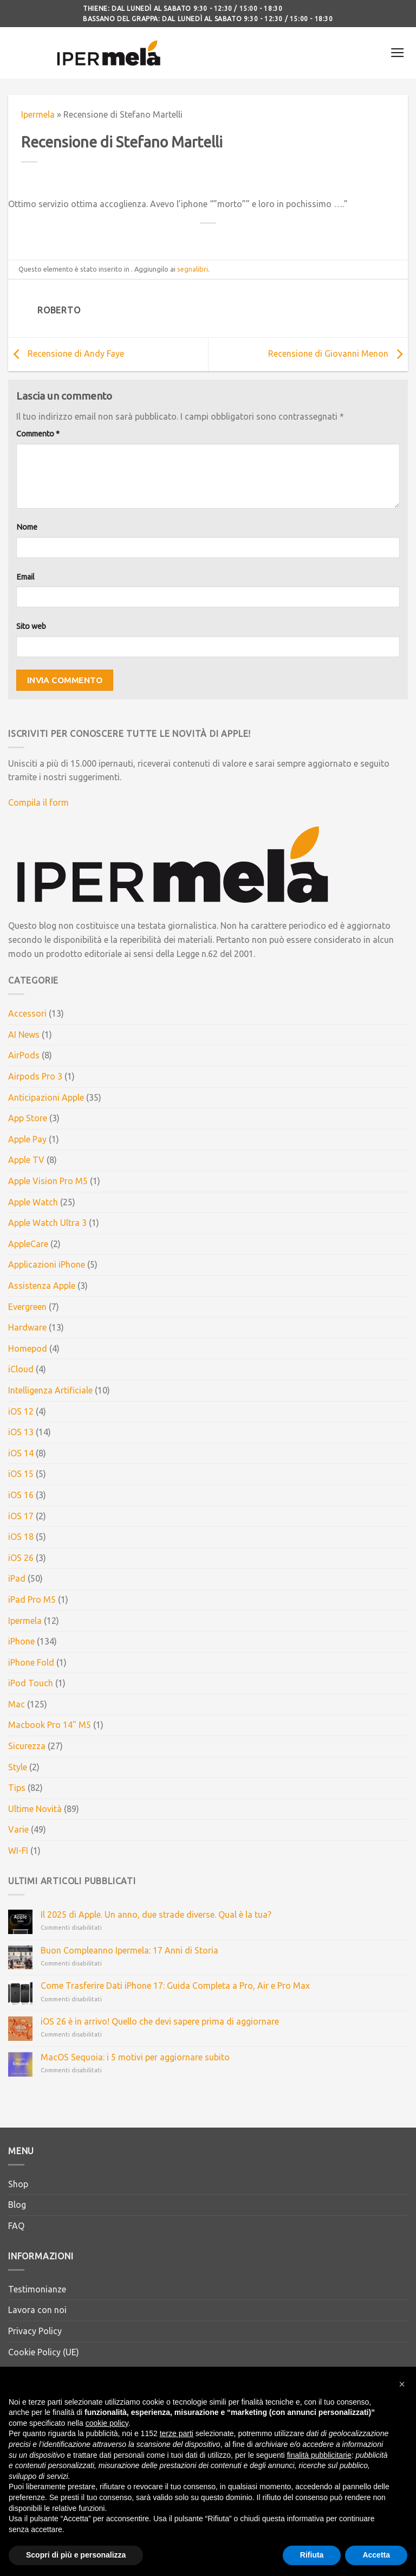 This screenshot has height=2576, width=416. What do you see at coordinates (16, 1788) in the screenshot?
I see `Tips` at bounding box center [16, 1788].